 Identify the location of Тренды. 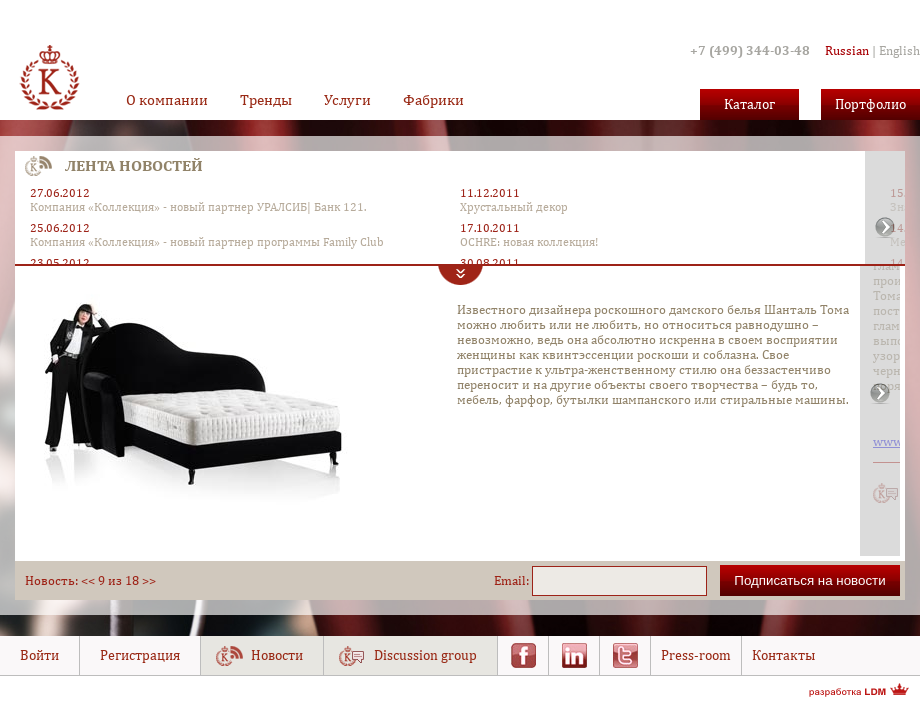
(266, 99).